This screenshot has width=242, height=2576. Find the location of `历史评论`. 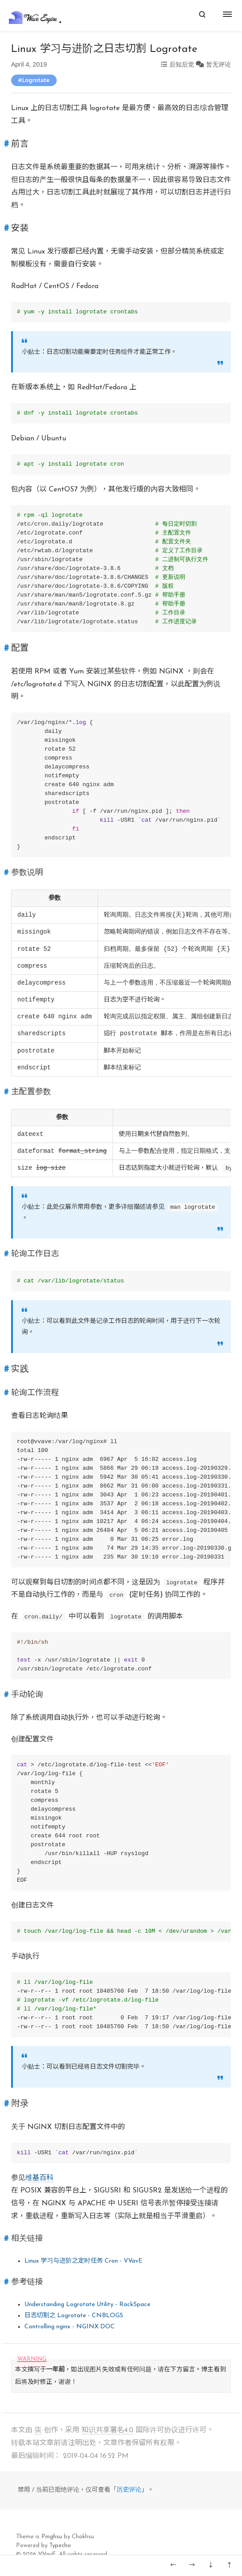

历史评论 is located at coordinates (129, 2490).